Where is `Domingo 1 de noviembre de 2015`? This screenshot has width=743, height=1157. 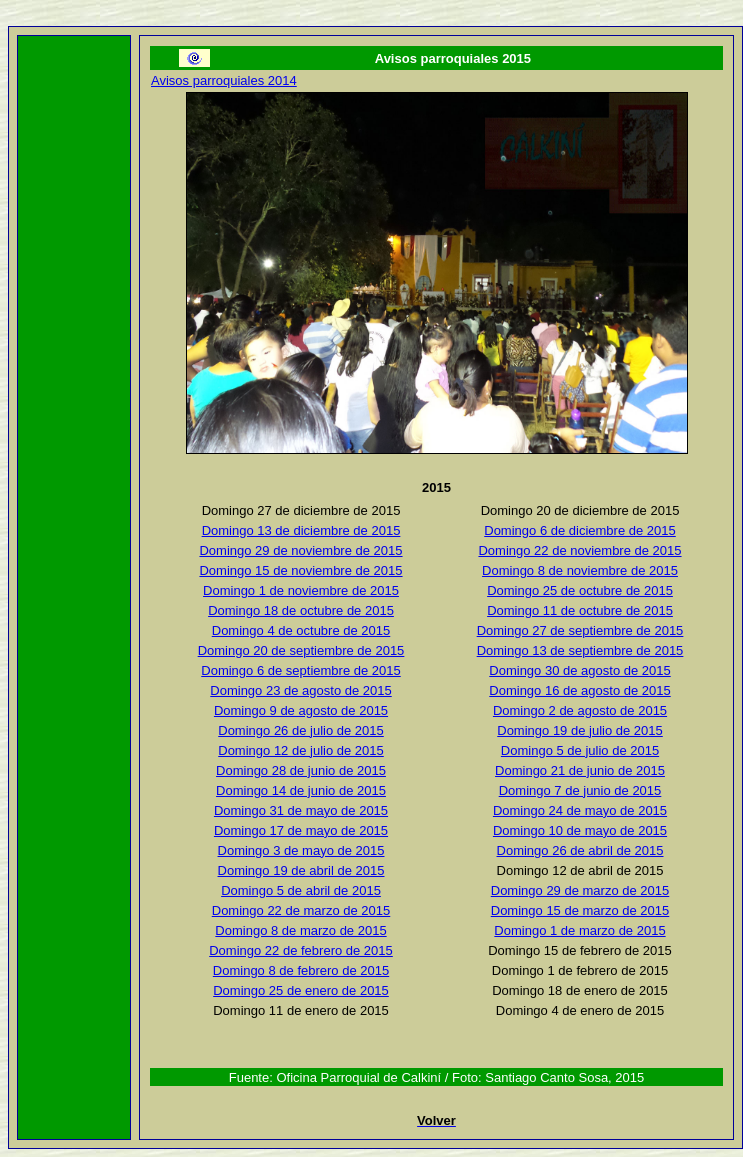 Domingo 1 de noviembre de 2015 is located at coordinates (301, 590).